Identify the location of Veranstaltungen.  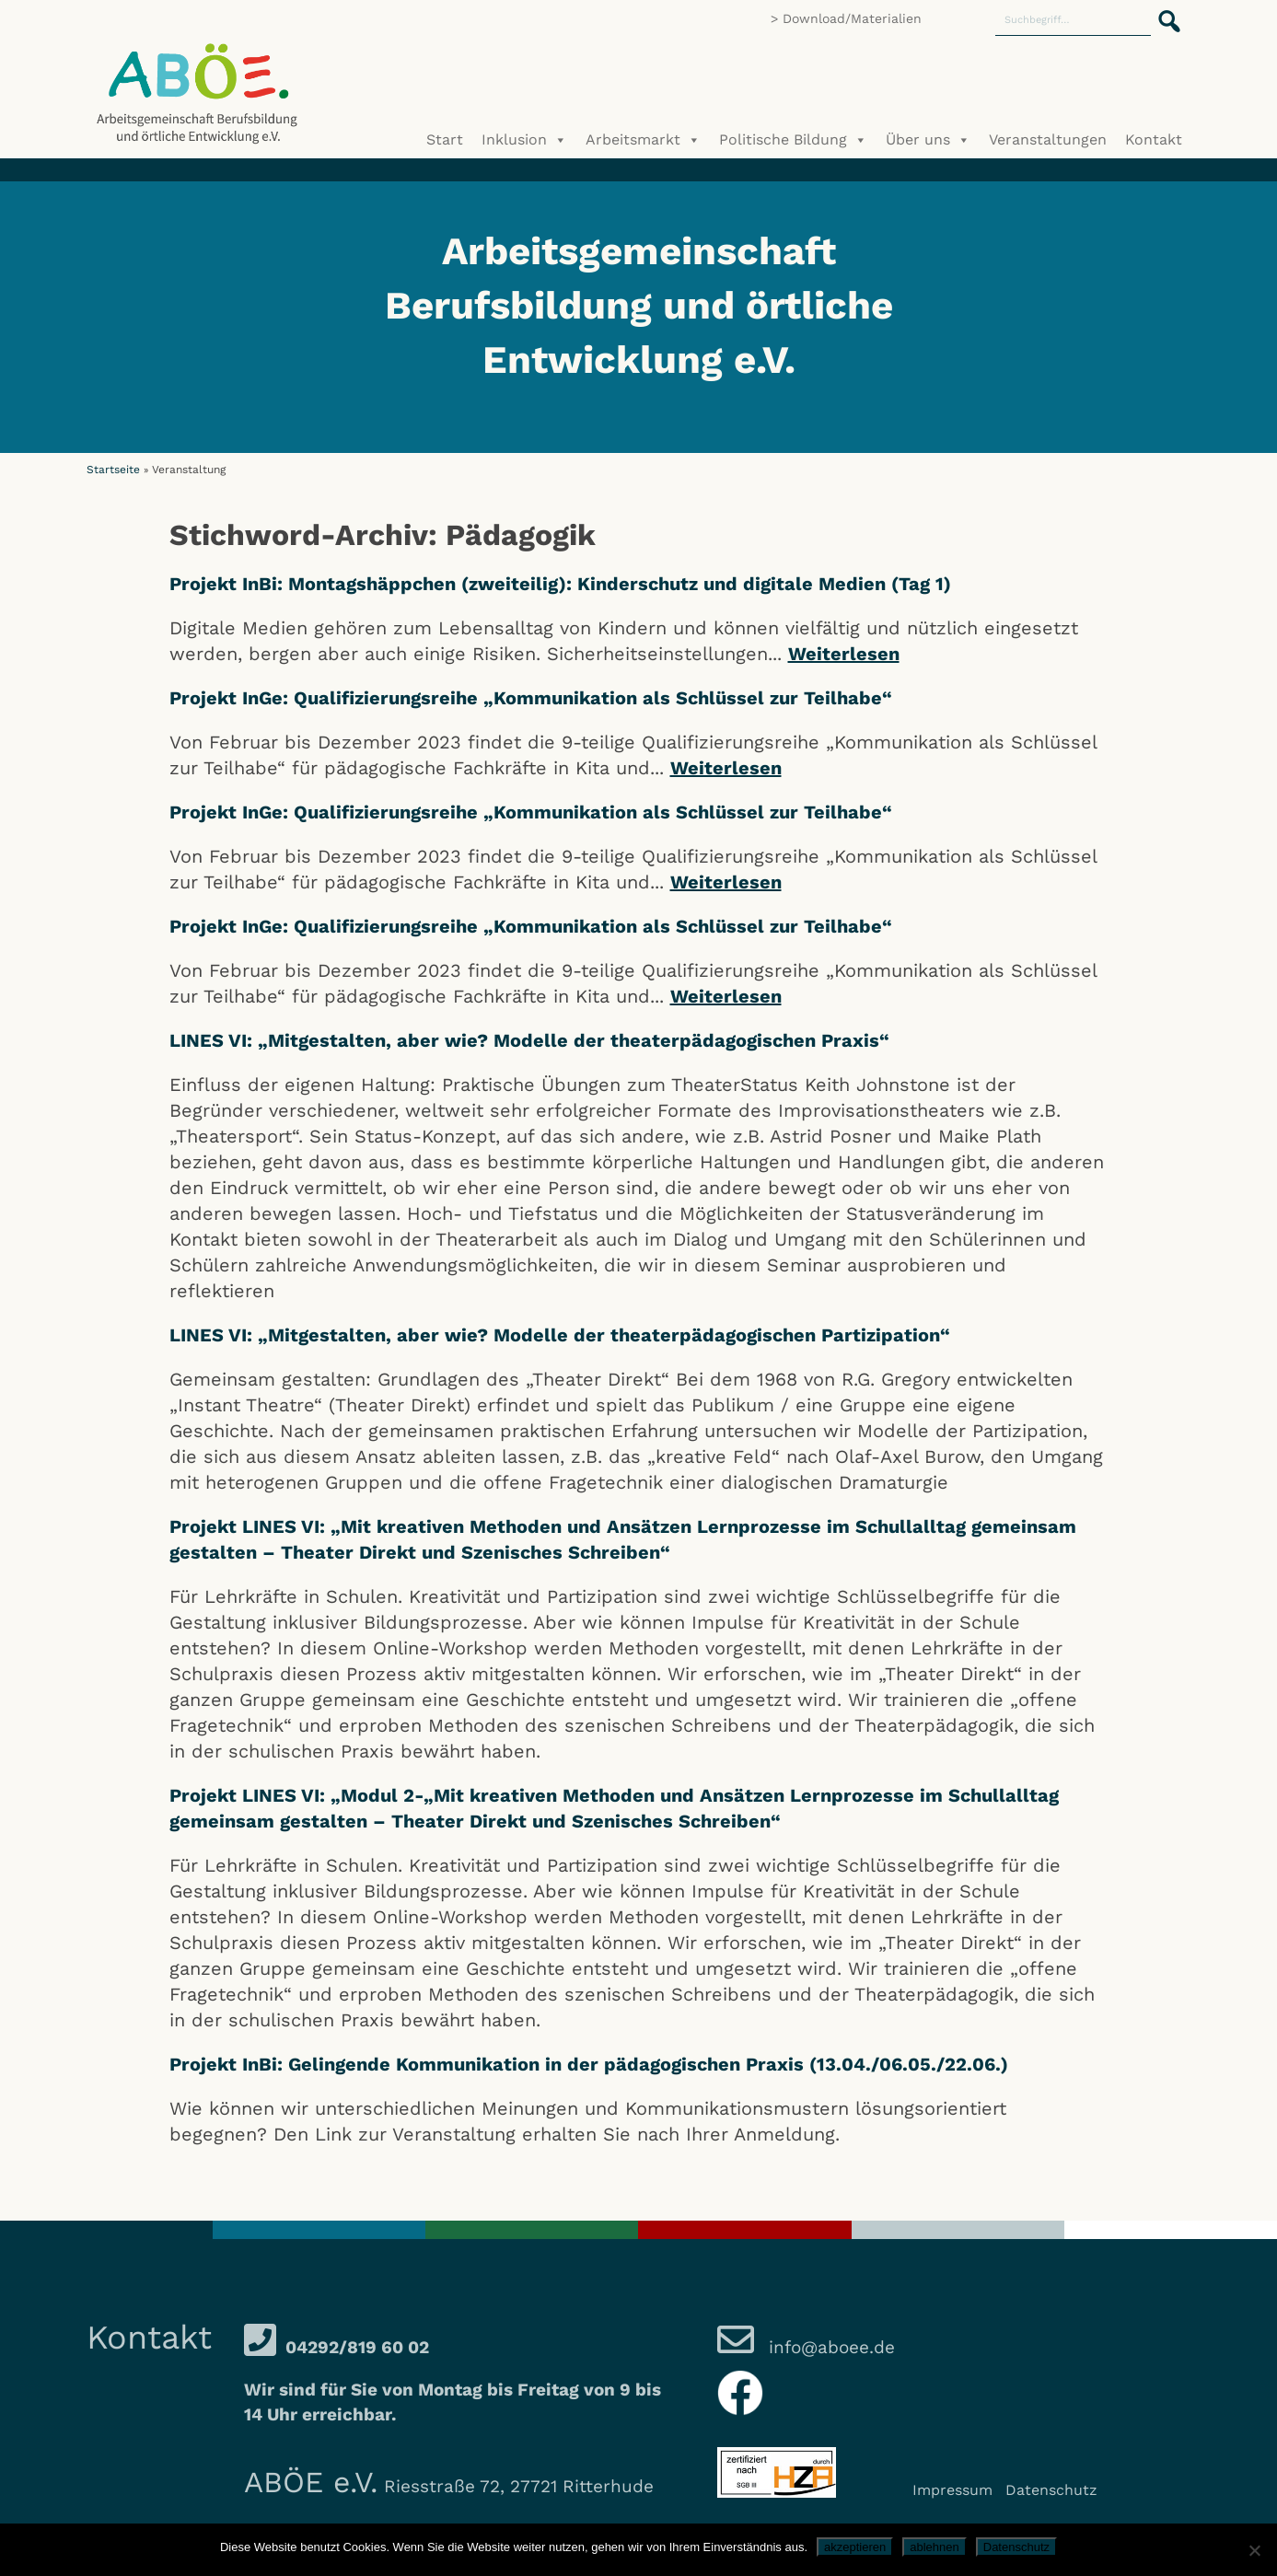
(1048, 139).